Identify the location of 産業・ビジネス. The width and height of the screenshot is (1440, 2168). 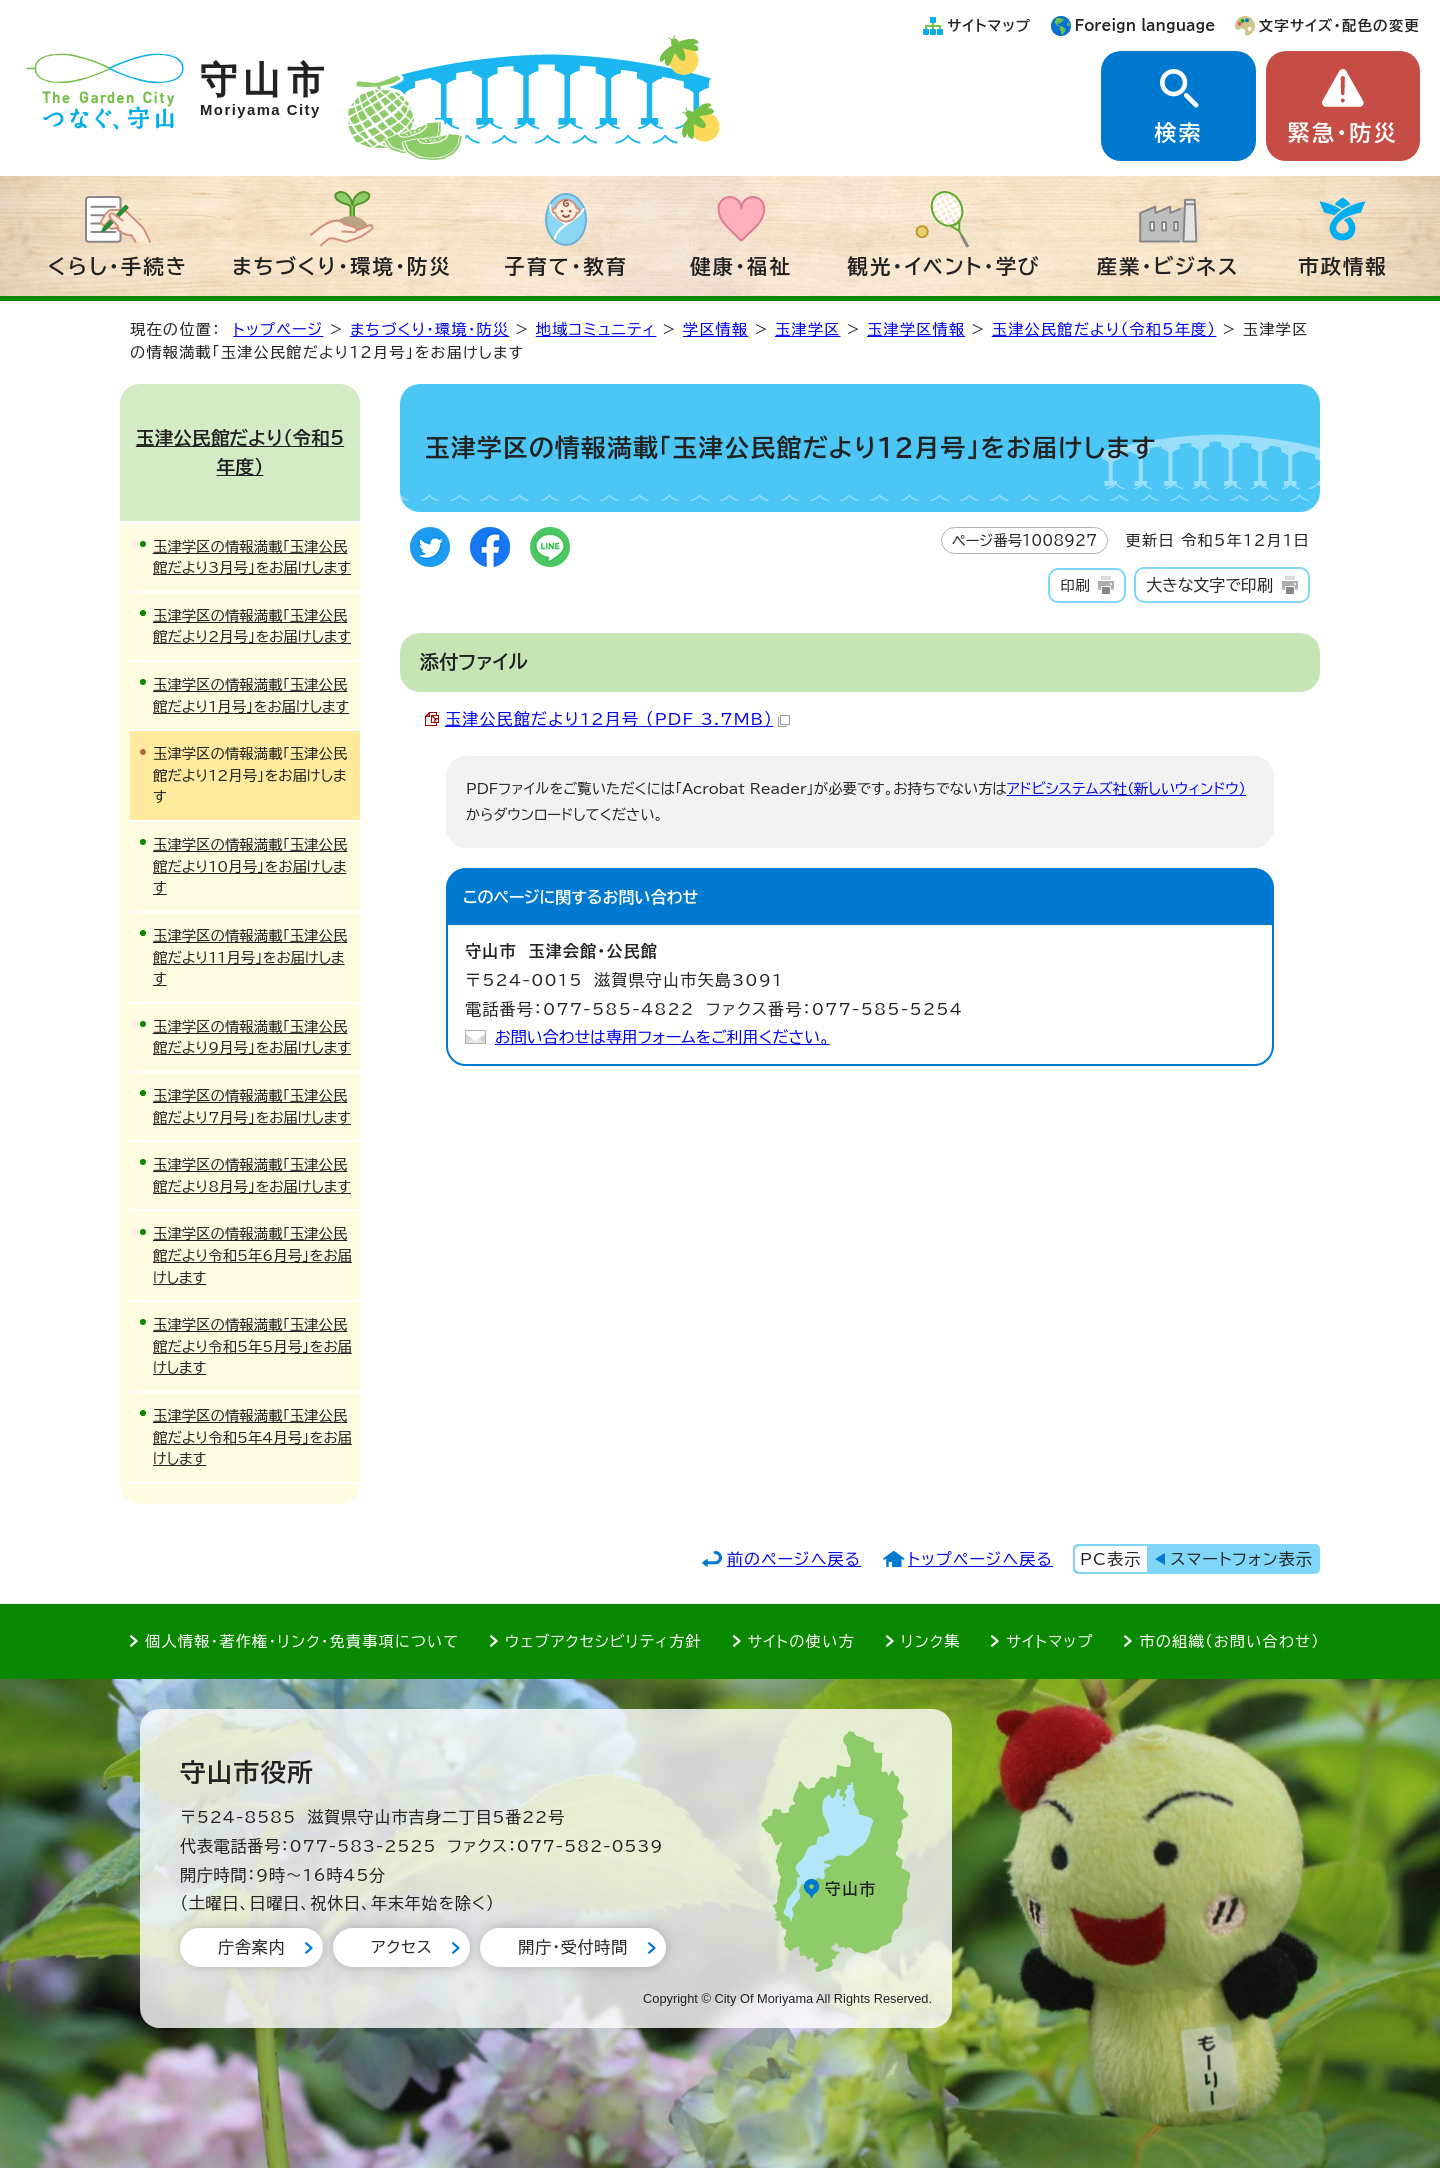
(1168, 266).